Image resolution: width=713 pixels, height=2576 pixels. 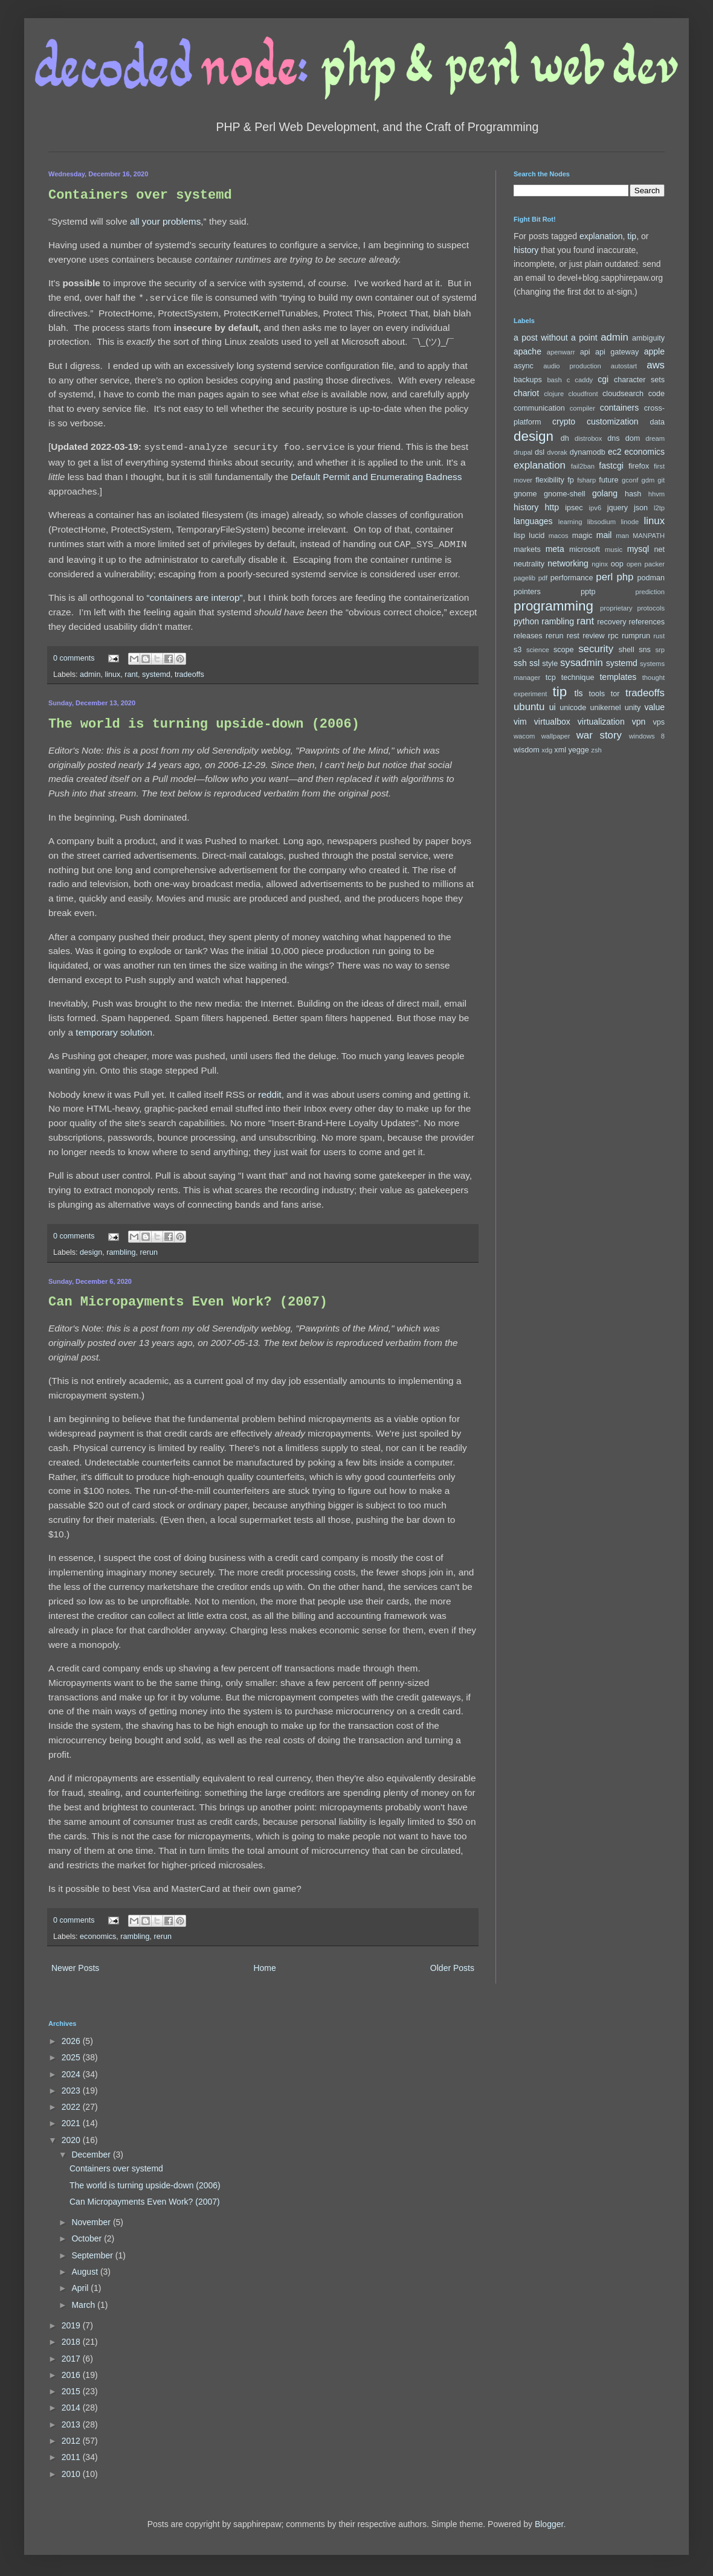 I want to click on srp, so click(x=660, y=649).